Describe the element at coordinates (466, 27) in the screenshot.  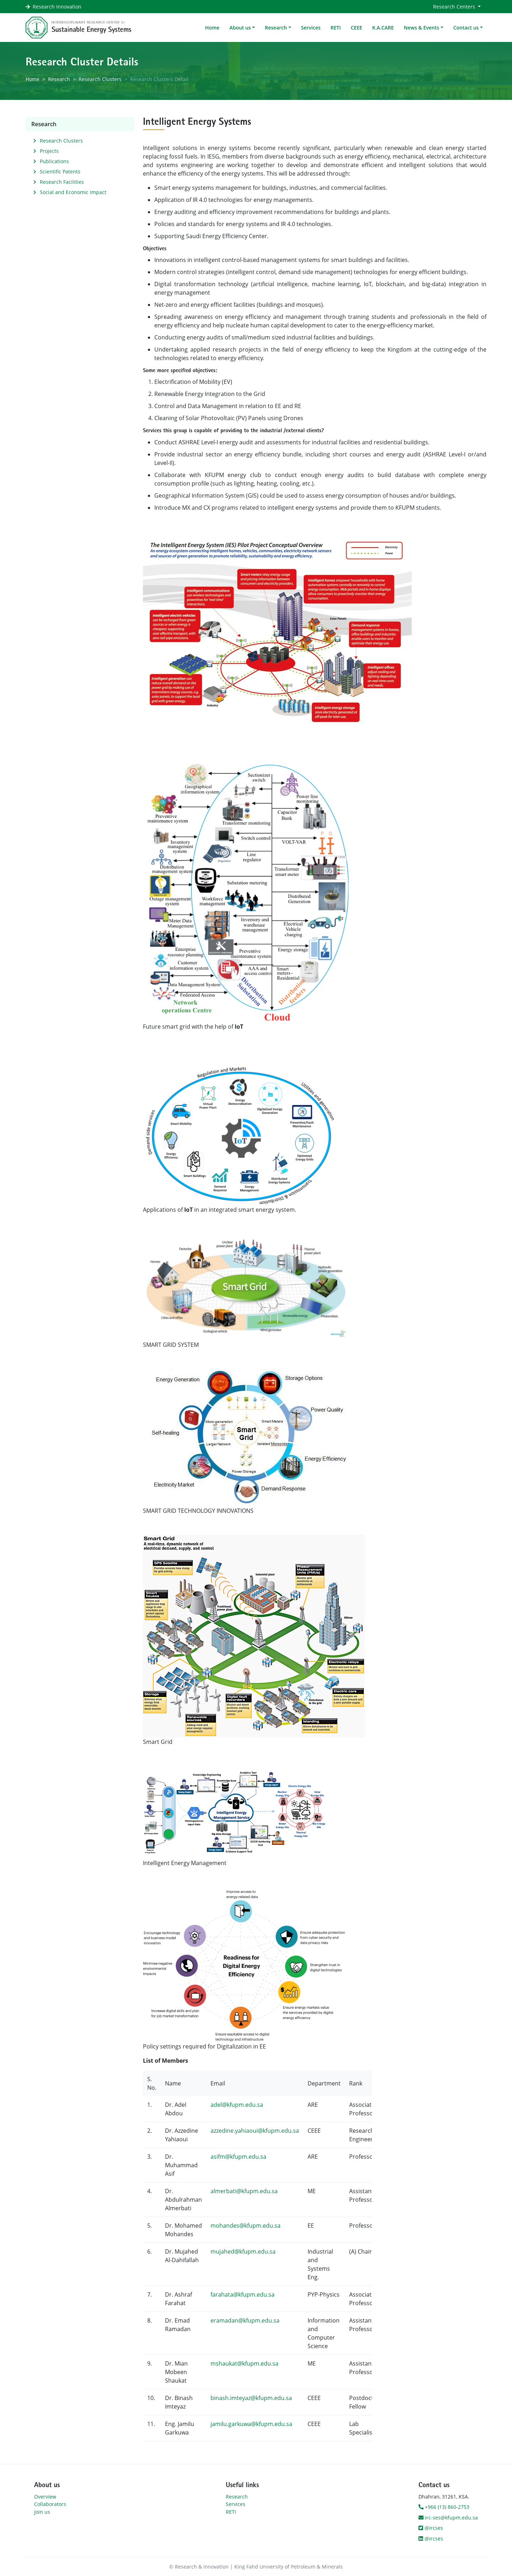
I see `Contact us [button]` at that location.